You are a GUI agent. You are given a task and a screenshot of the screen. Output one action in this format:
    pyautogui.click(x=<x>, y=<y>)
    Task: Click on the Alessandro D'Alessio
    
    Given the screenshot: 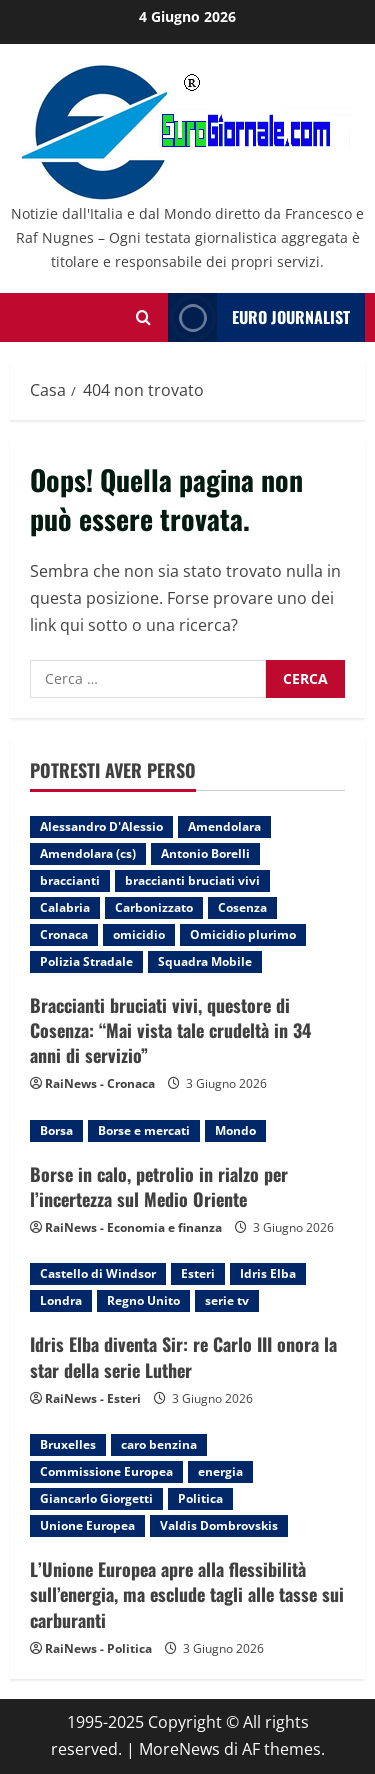 What is the action you would take?
    pyautogui.click(x=101, y=826)
    